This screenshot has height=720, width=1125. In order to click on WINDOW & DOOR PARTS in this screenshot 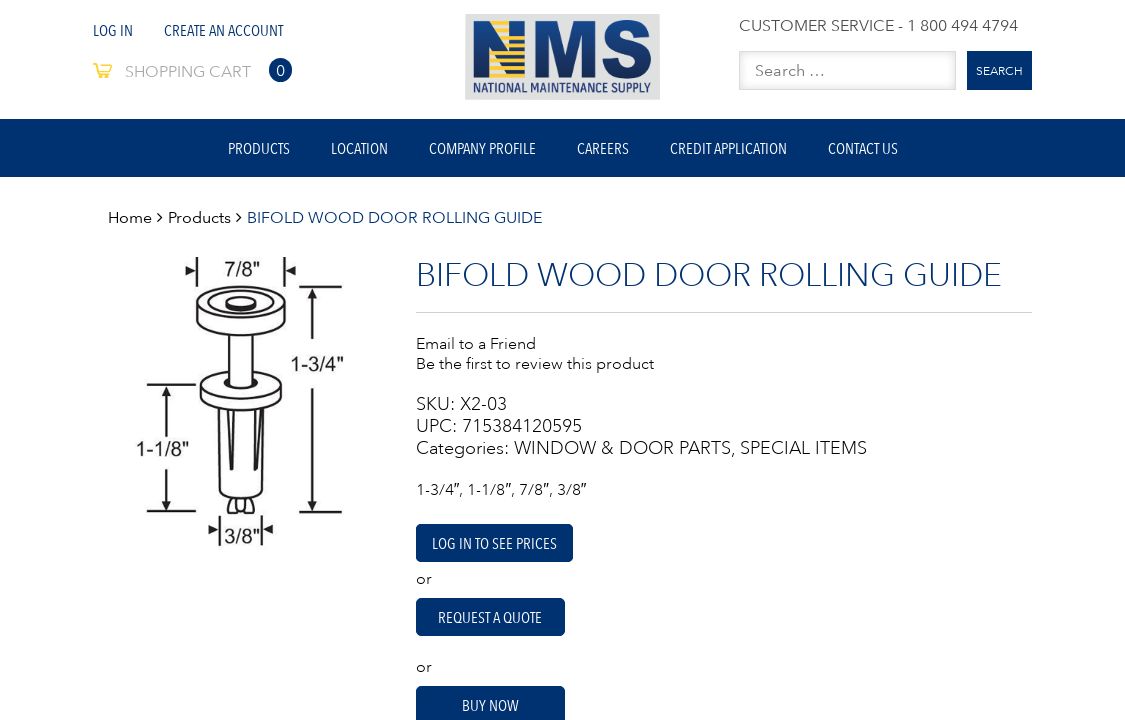, I will do `click(622, 448)`.